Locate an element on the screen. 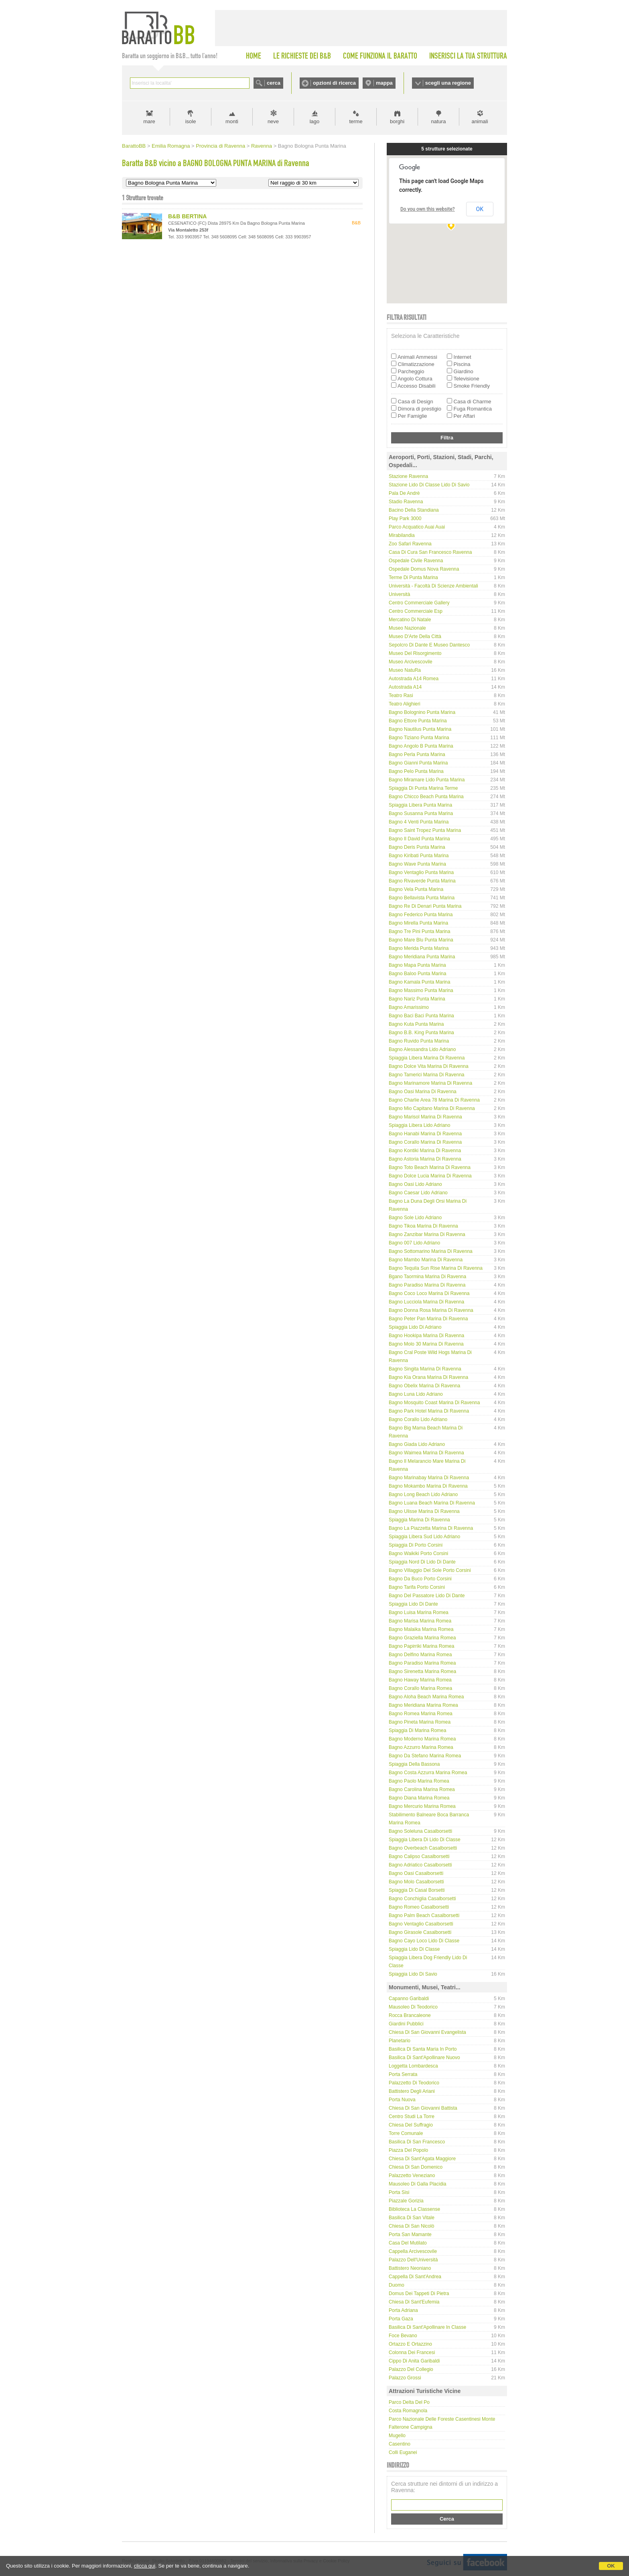  Museo Nazionale is located at coordinates (407, 628).